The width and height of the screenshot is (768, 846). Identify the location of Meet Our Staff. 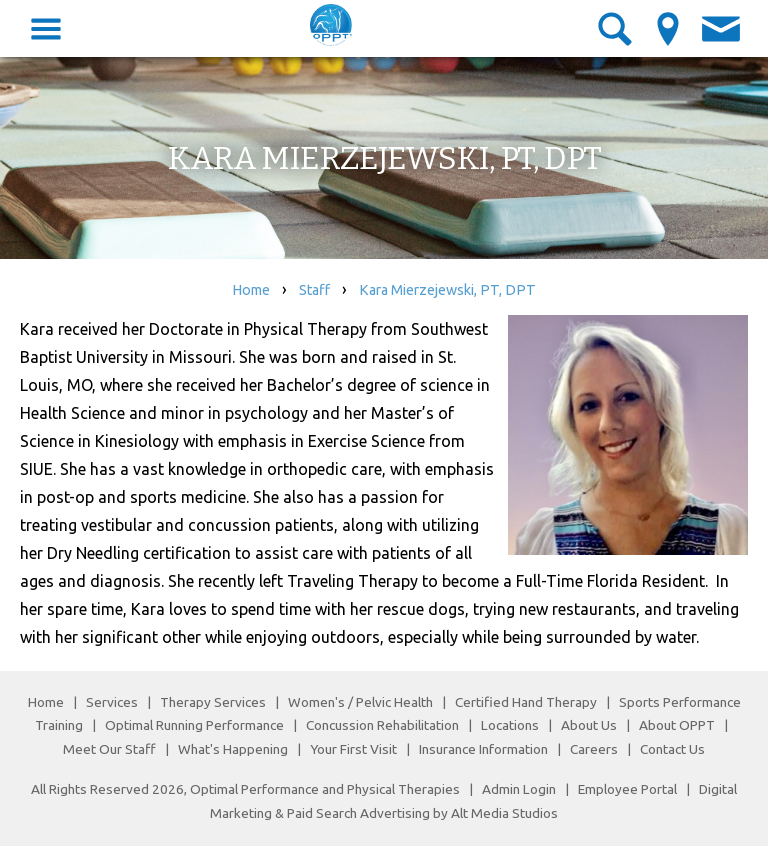
(109, 749).